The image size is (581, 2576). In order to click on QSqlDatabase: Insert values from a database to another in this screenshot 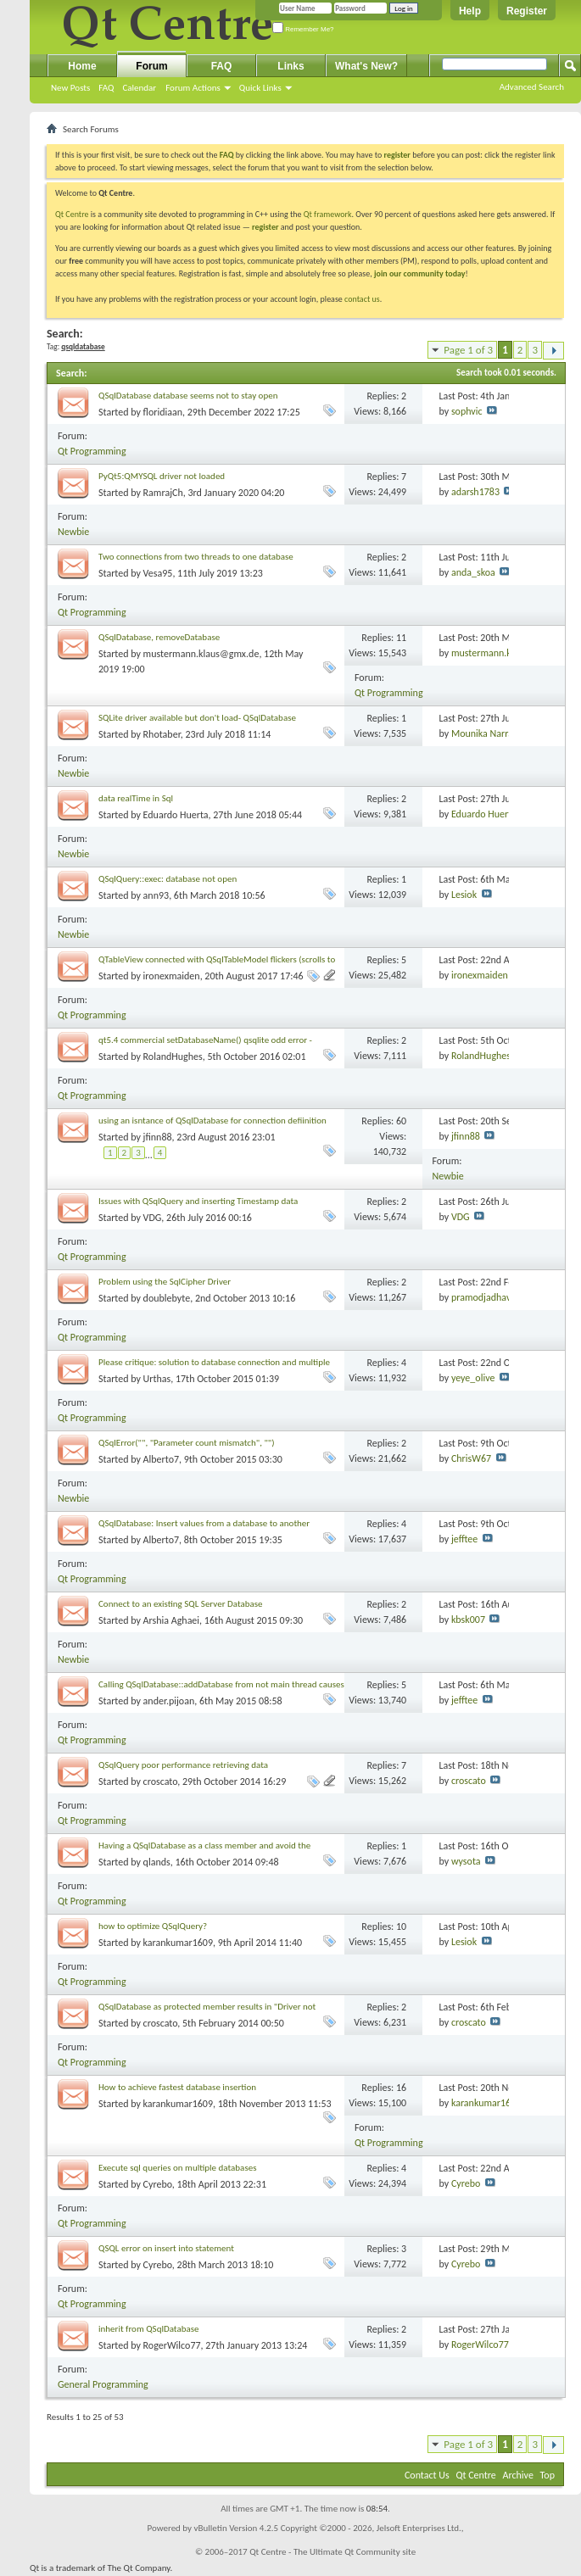, I will do `click(204, 1523)`.